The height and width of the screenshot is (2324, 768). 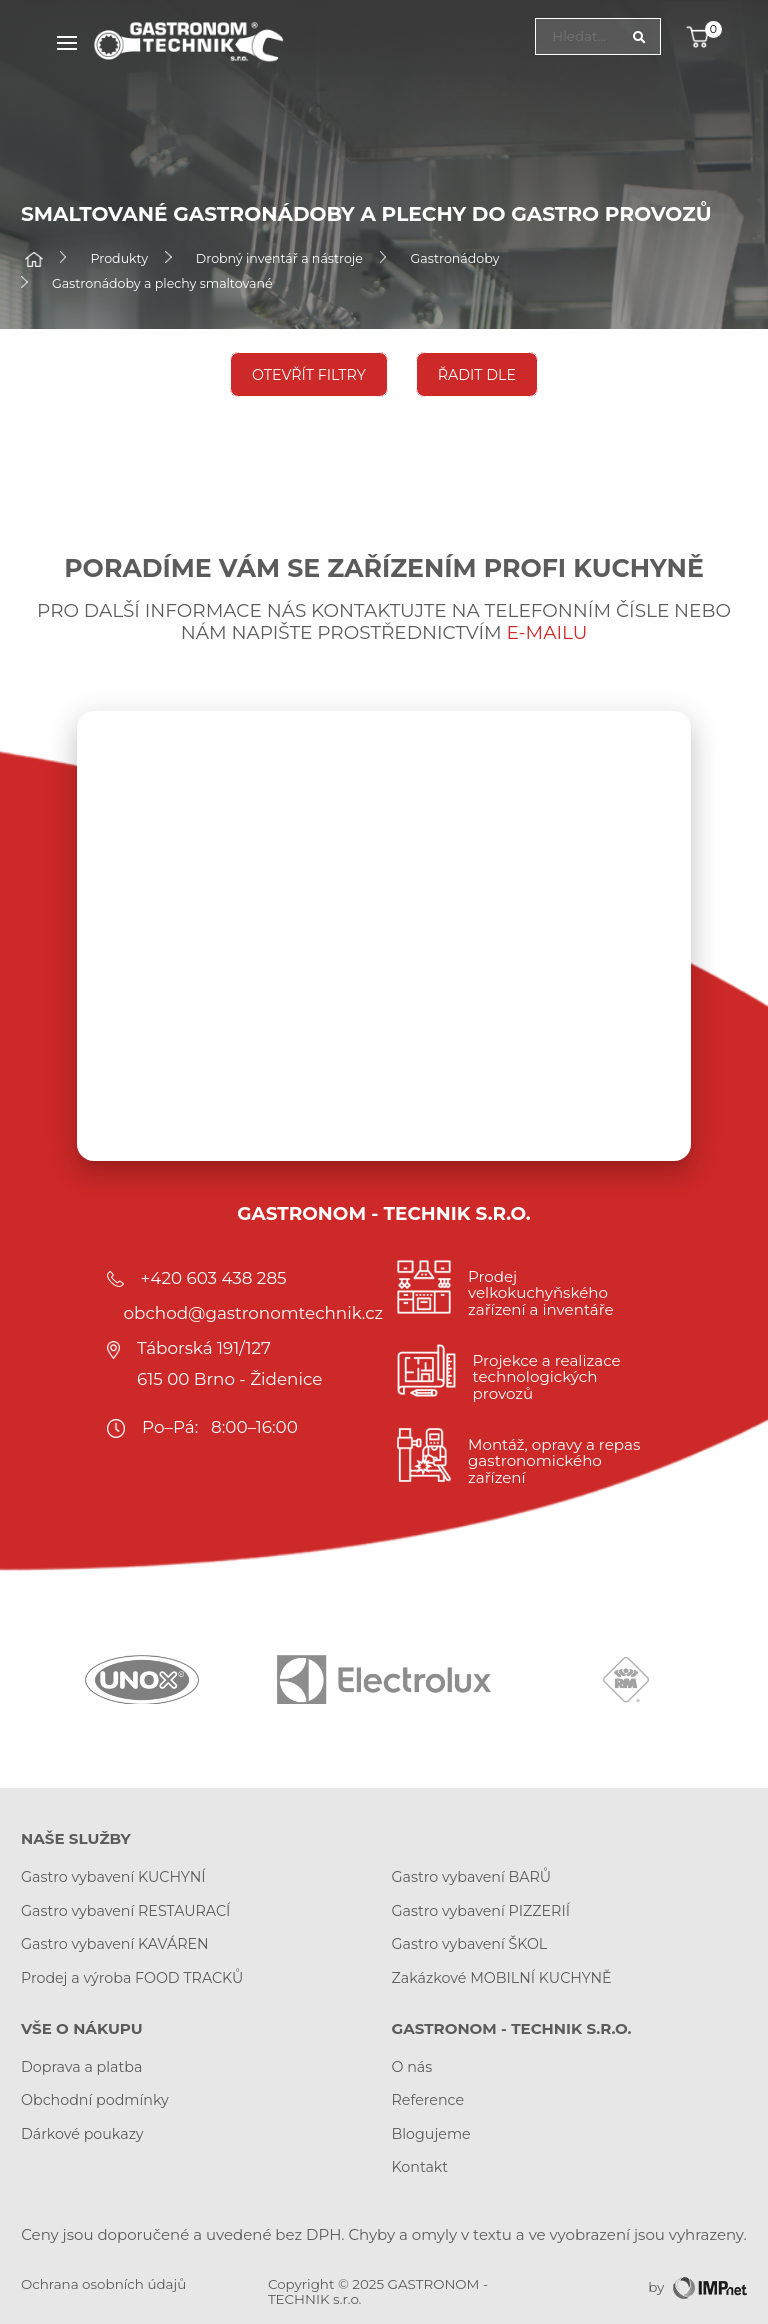 I want to click on Gastro vybavení KUCHYNÍ, so click(x=113, y=1877).